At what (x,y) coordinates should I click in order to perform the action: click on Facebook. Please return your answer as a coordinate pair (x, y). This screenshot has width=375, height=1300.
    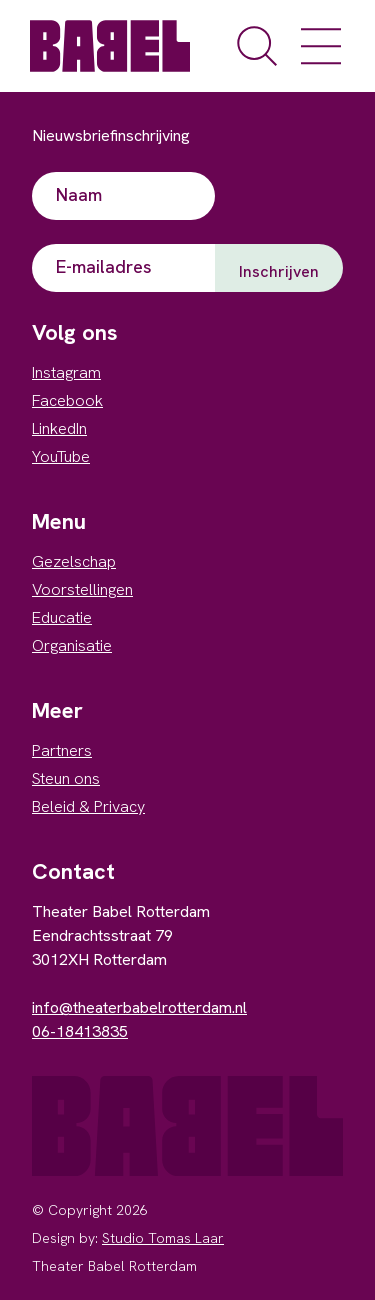
    Looking at the image, I should click on (67, 400).